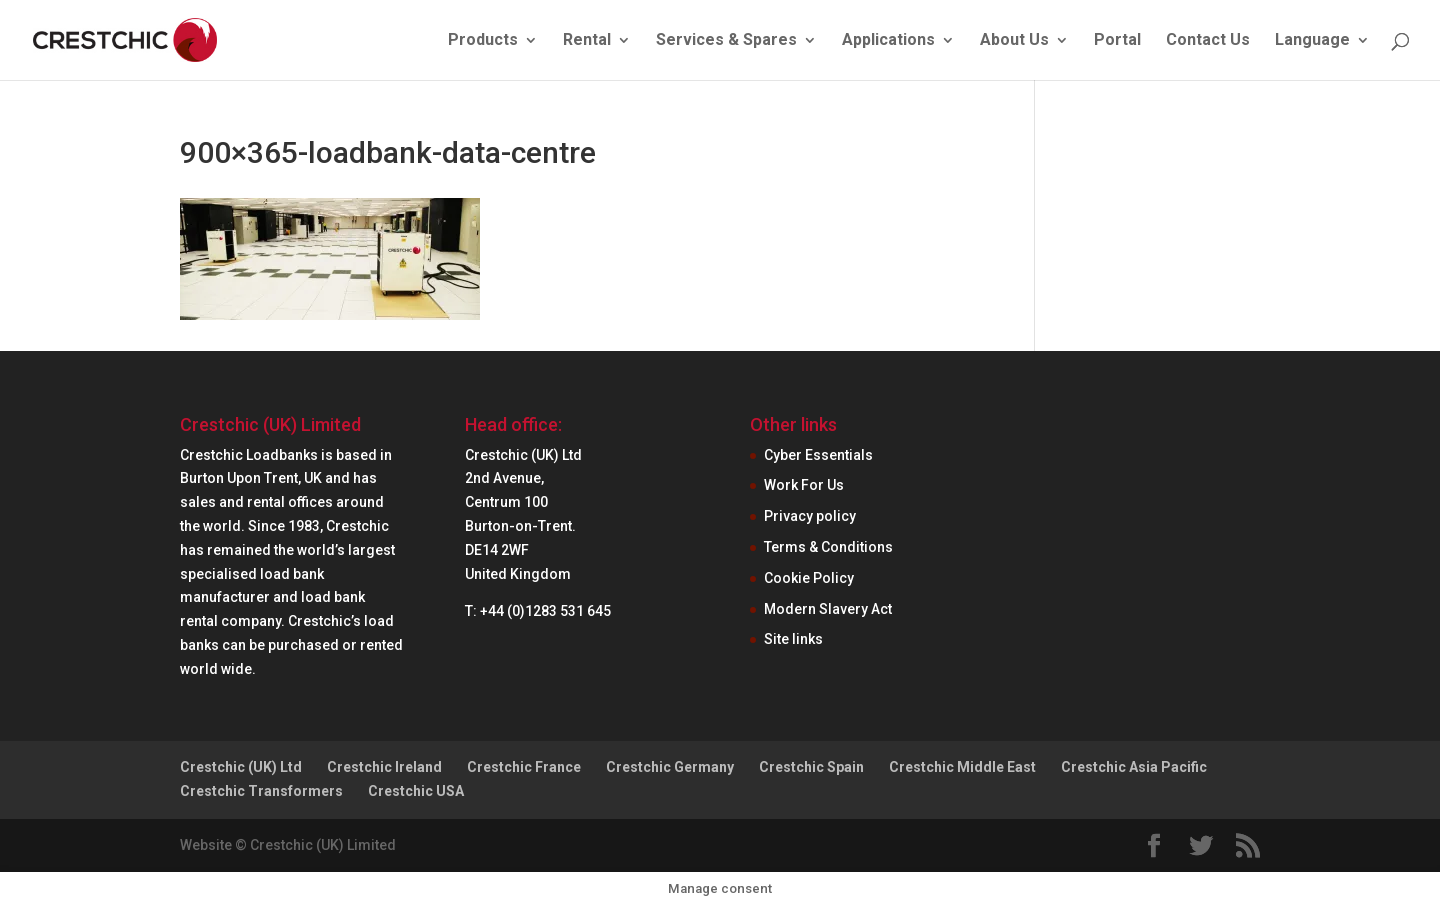 This screenshot has width=1440, height=906. Describe the element at coordinates (670, 767) in the screenshot. I see `Crestchic Germany` at that location.